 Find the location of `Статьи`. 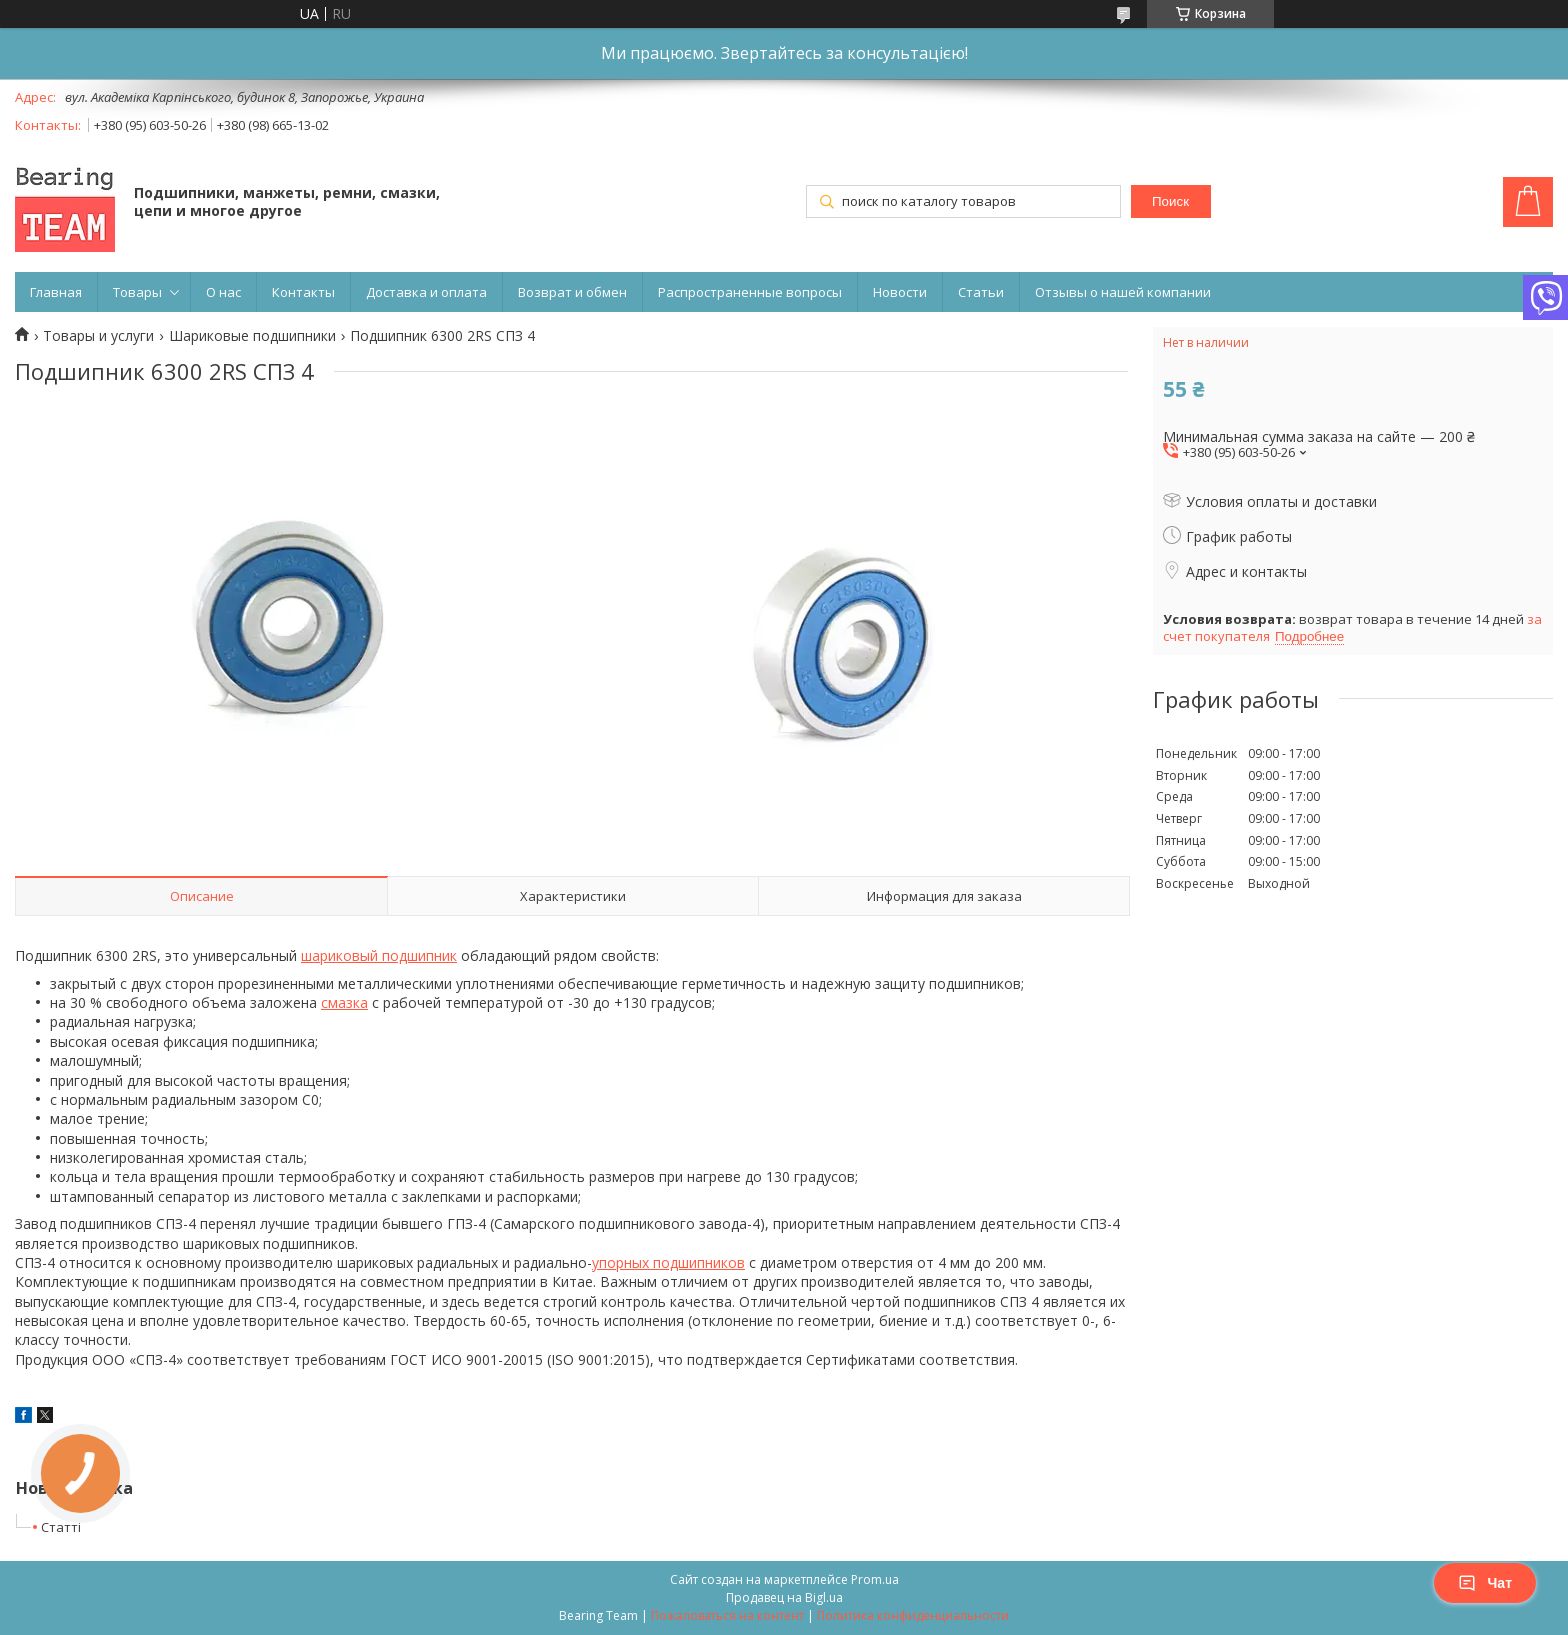

Статьи is located at coordinates (981, 292).